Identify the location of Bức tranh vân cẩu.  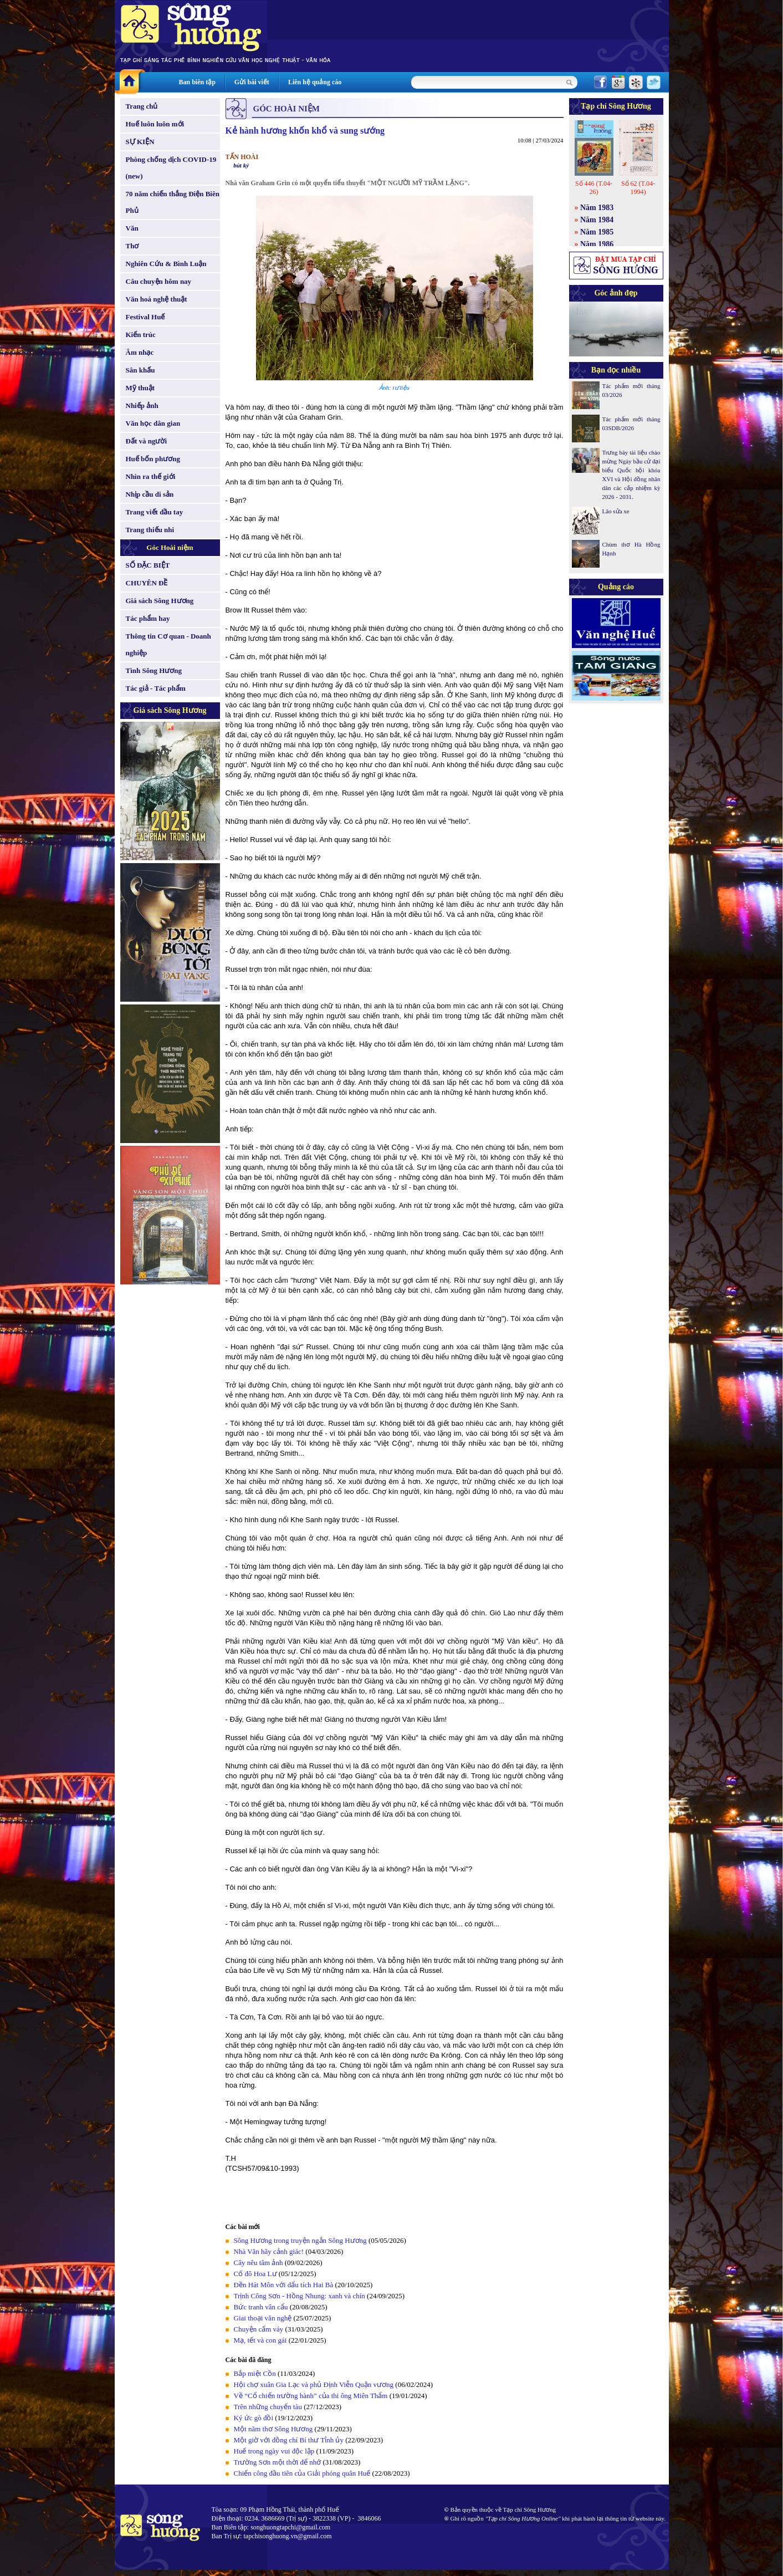
(261, 2307).